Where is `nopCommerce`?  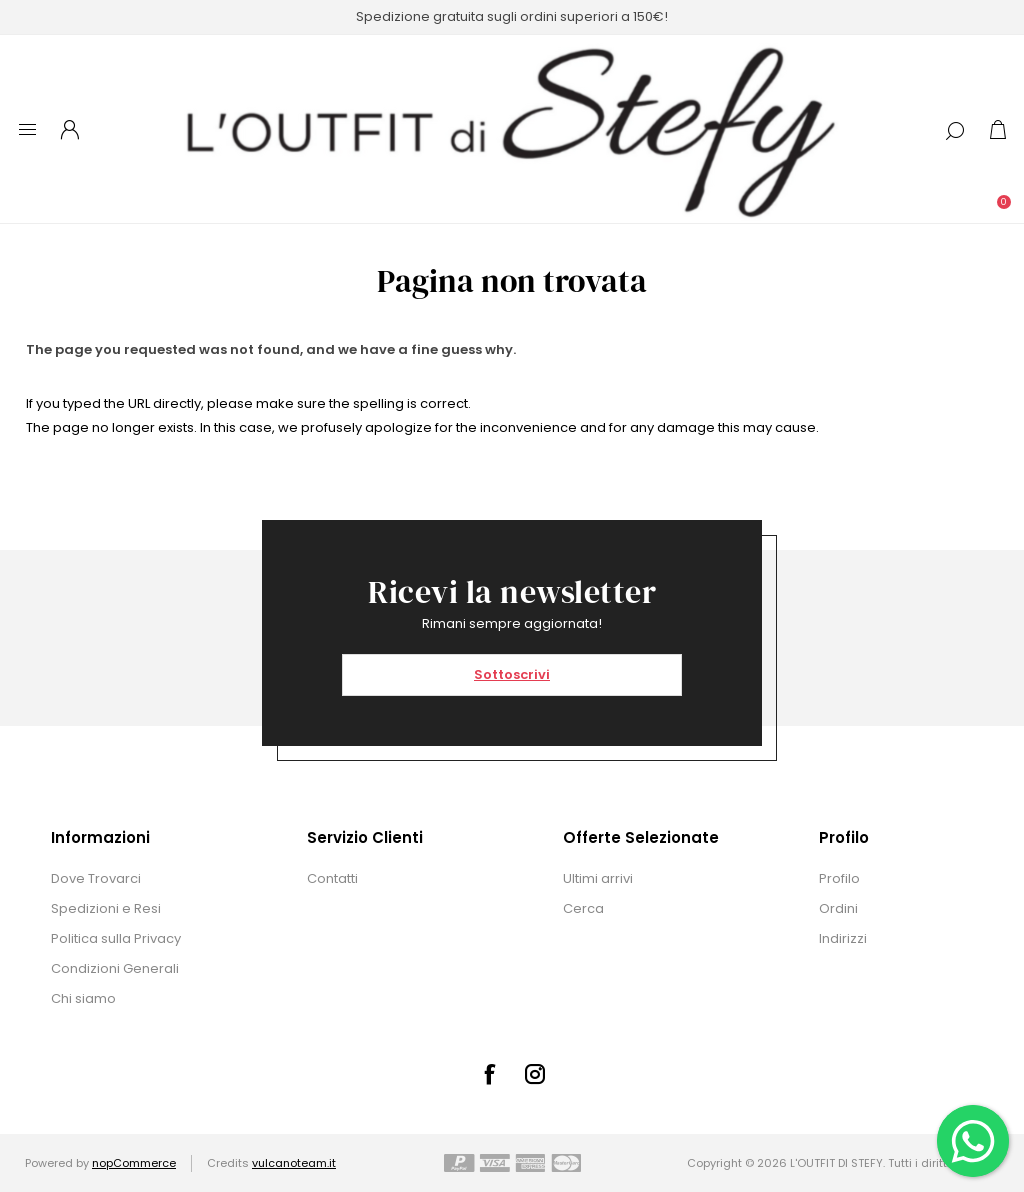
nopCommerce is located at coordinates (134, 1163).